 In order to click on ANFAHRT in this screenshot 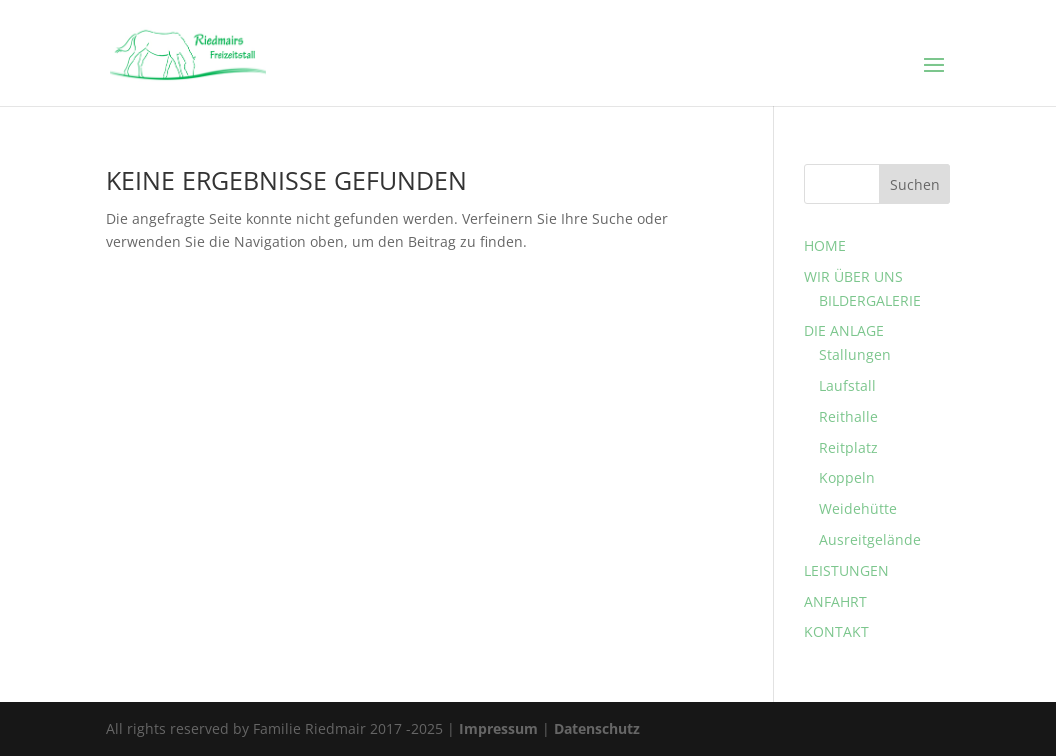, I will do `click(835, 601)`.